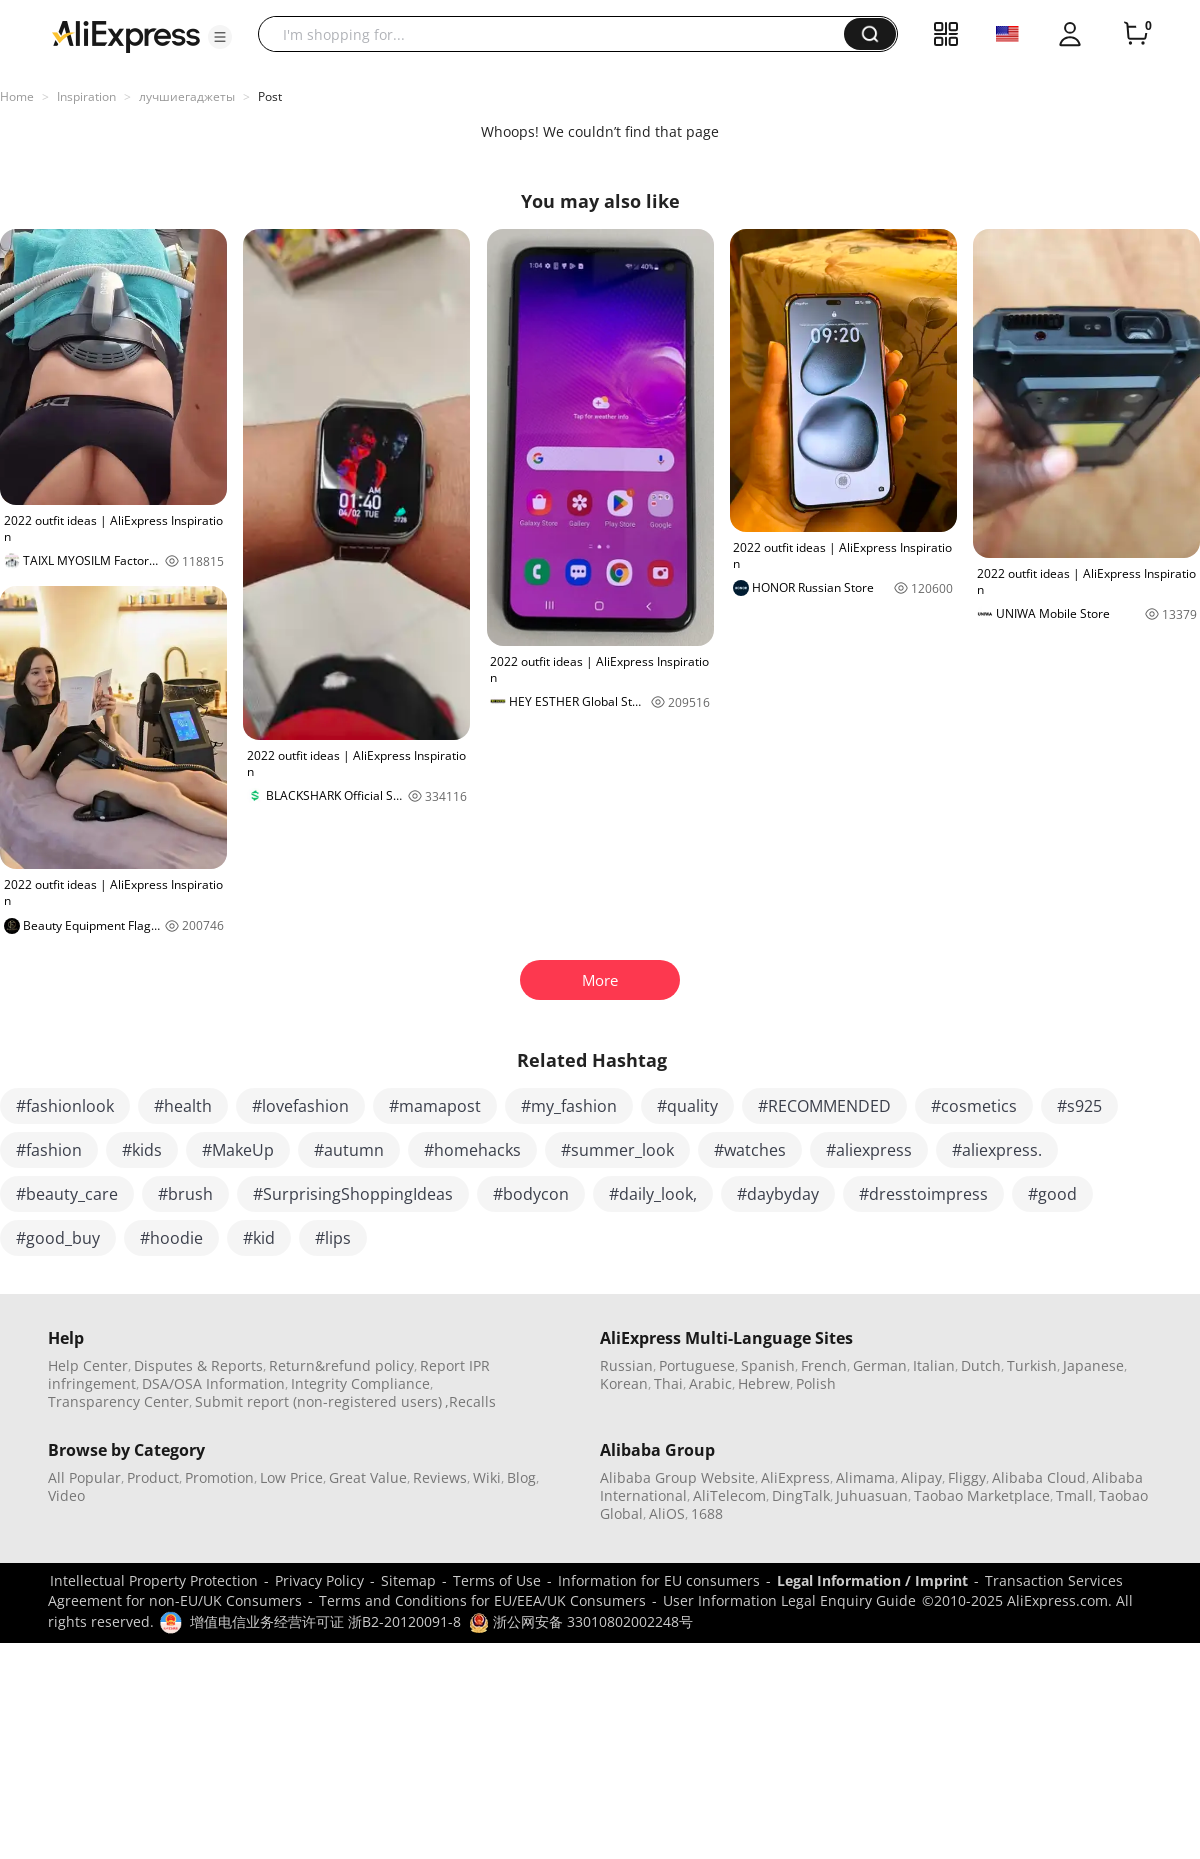 Image resolution: width=1200 pixels, height=1859 pixels. I want to click on ,Recalls, so click(470, 1401).